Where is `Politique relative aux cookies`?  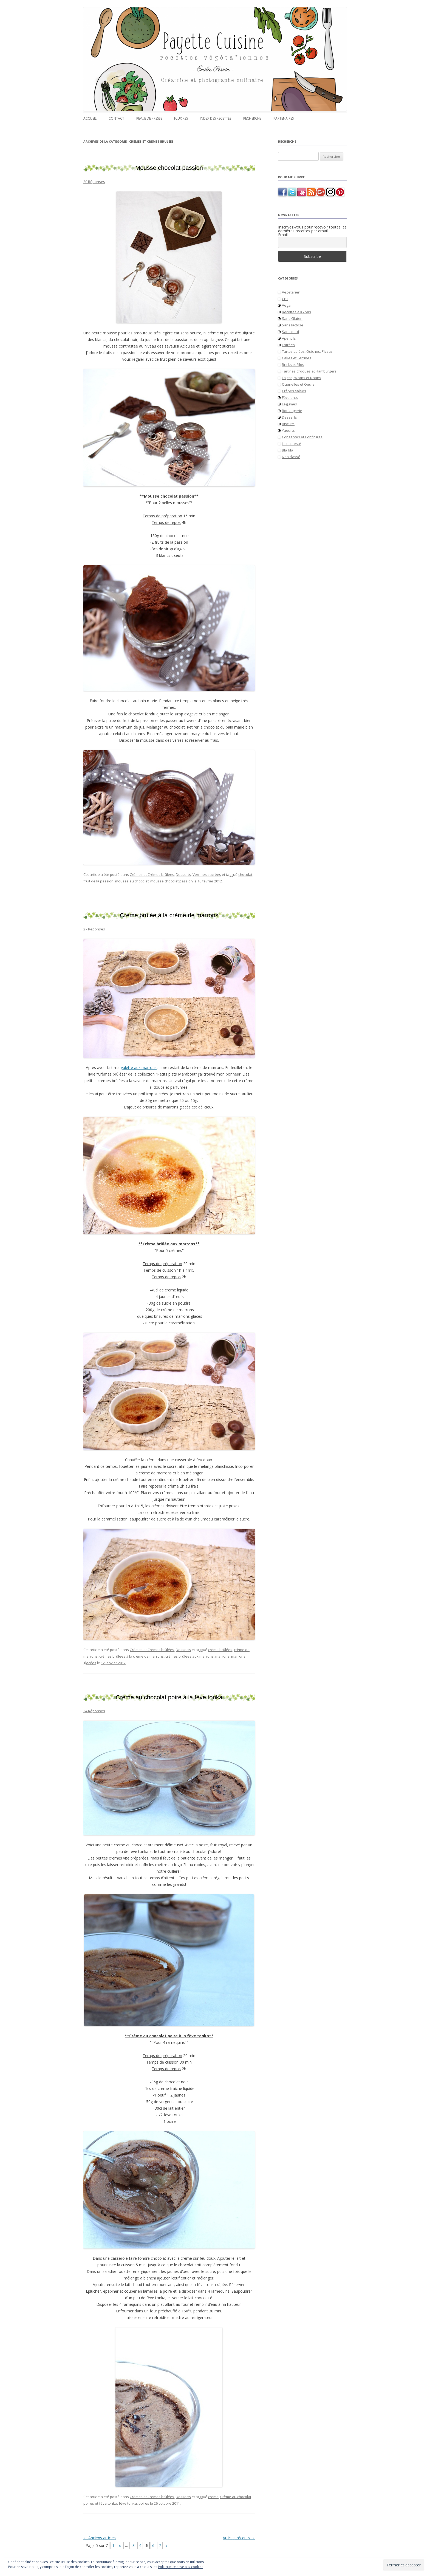
Politique relative aux cookies is located at coordinates (180, 2566).